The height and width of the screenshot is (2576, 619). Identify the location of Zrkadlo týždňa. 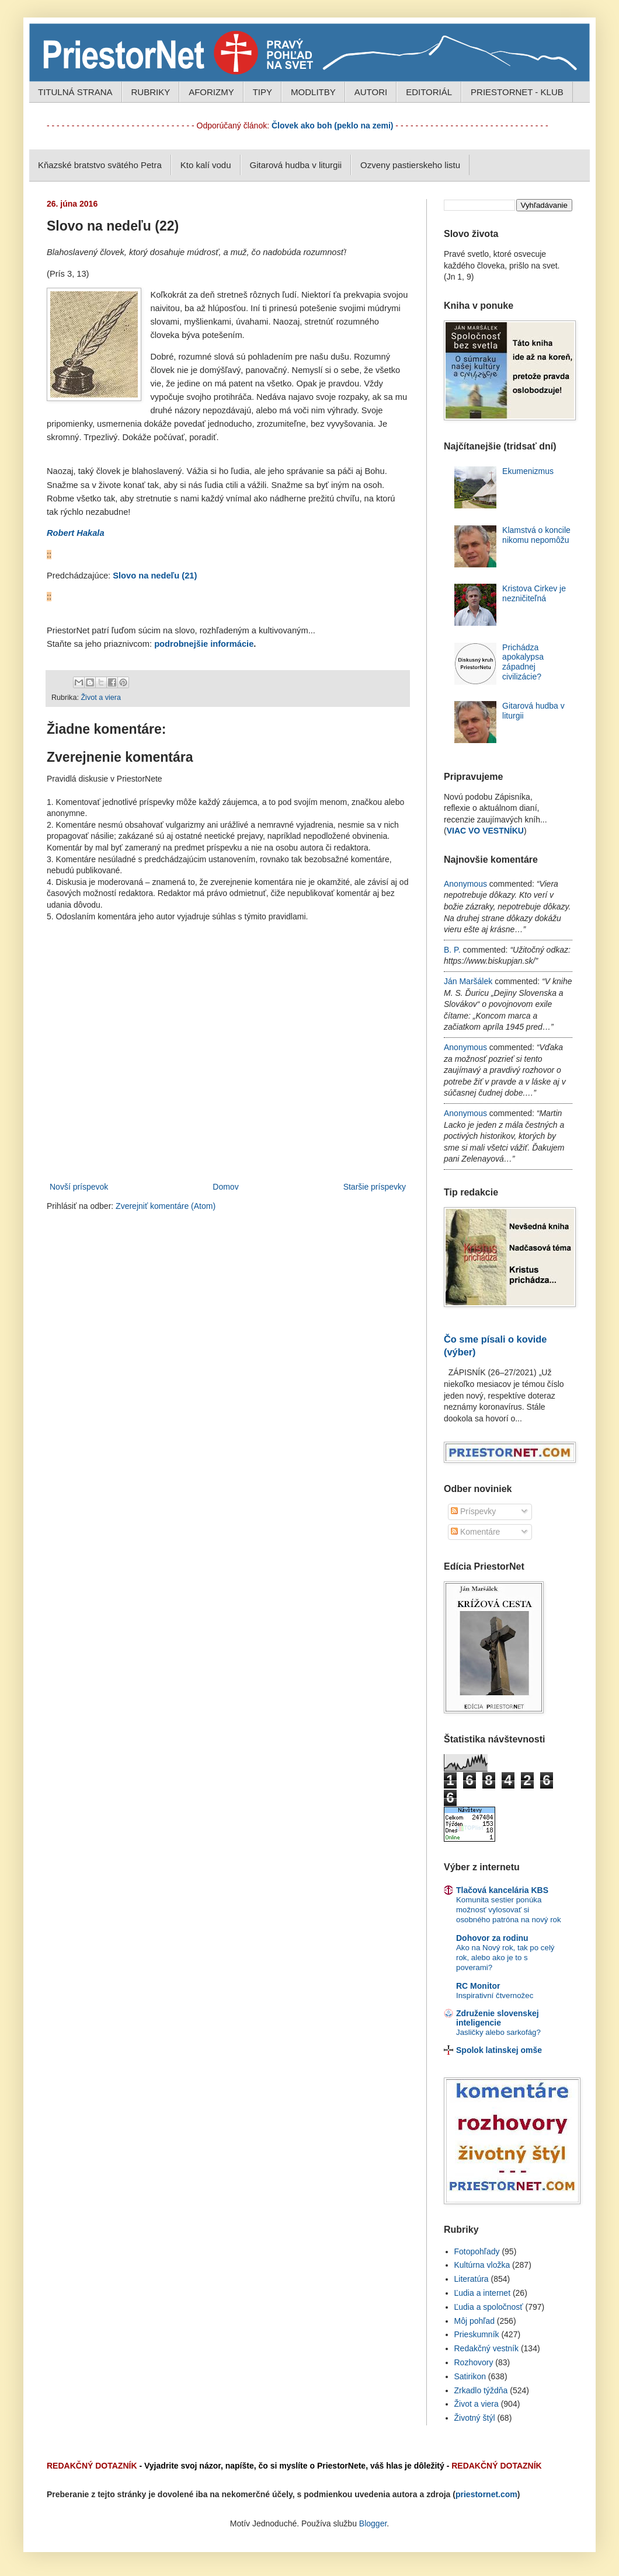
(481, 2390).